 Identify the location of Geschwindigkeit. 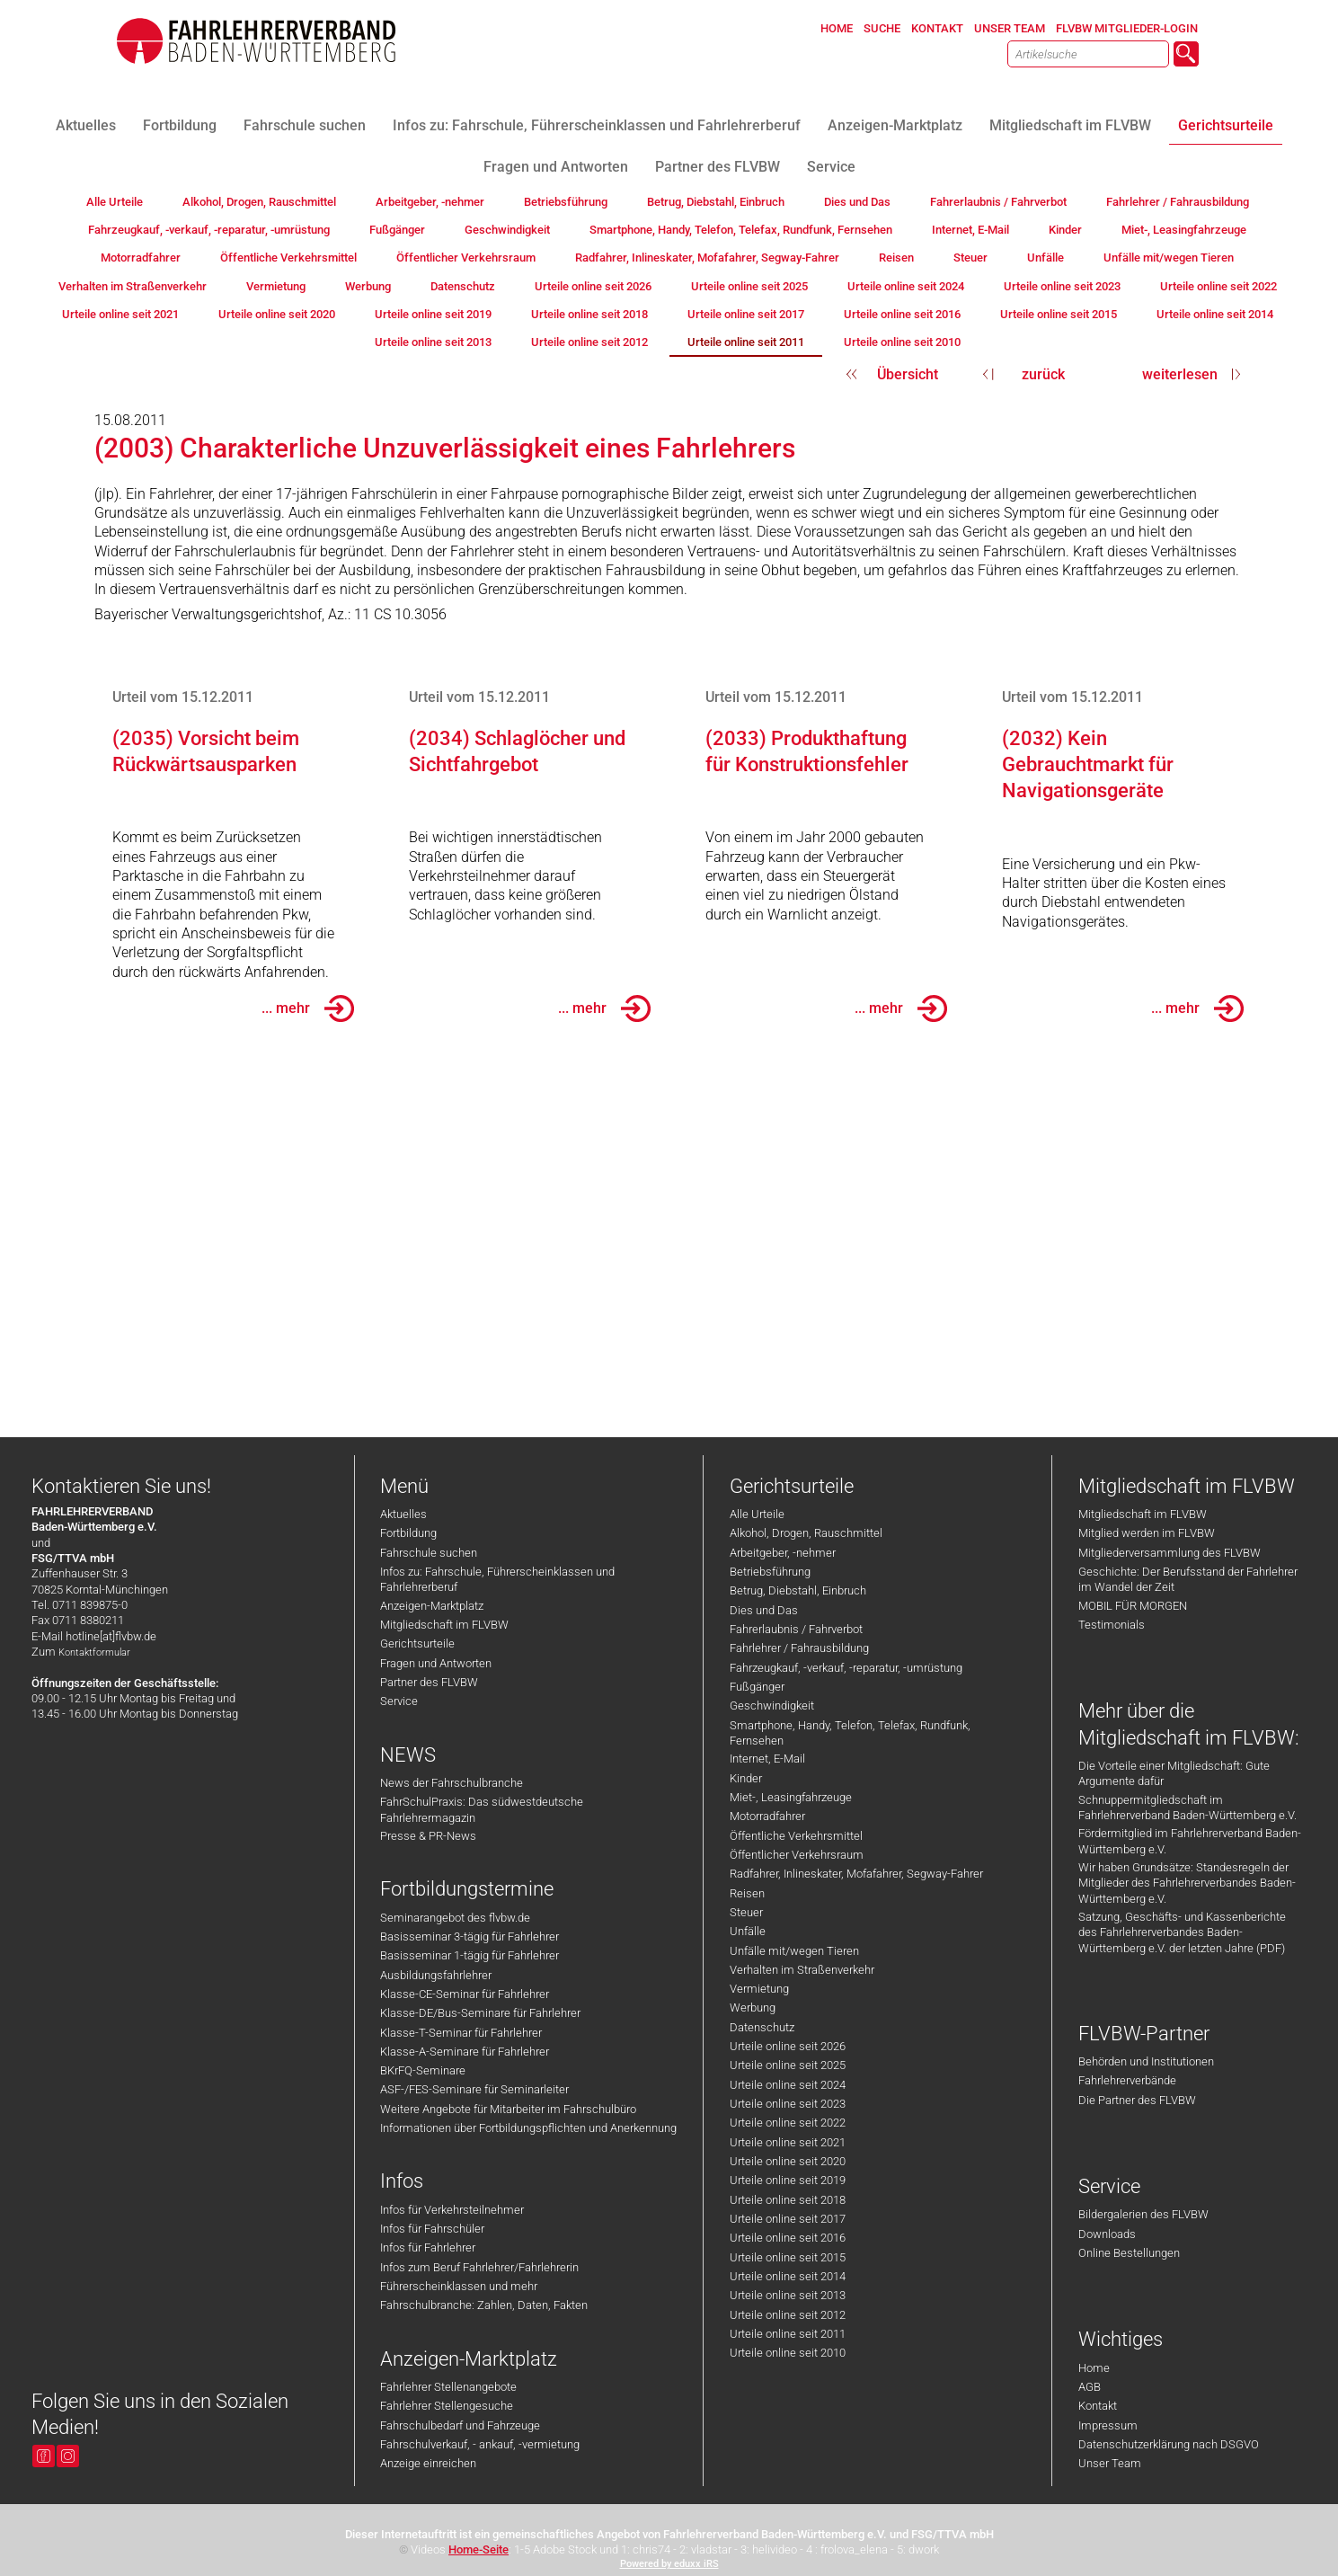
(772, 1705).